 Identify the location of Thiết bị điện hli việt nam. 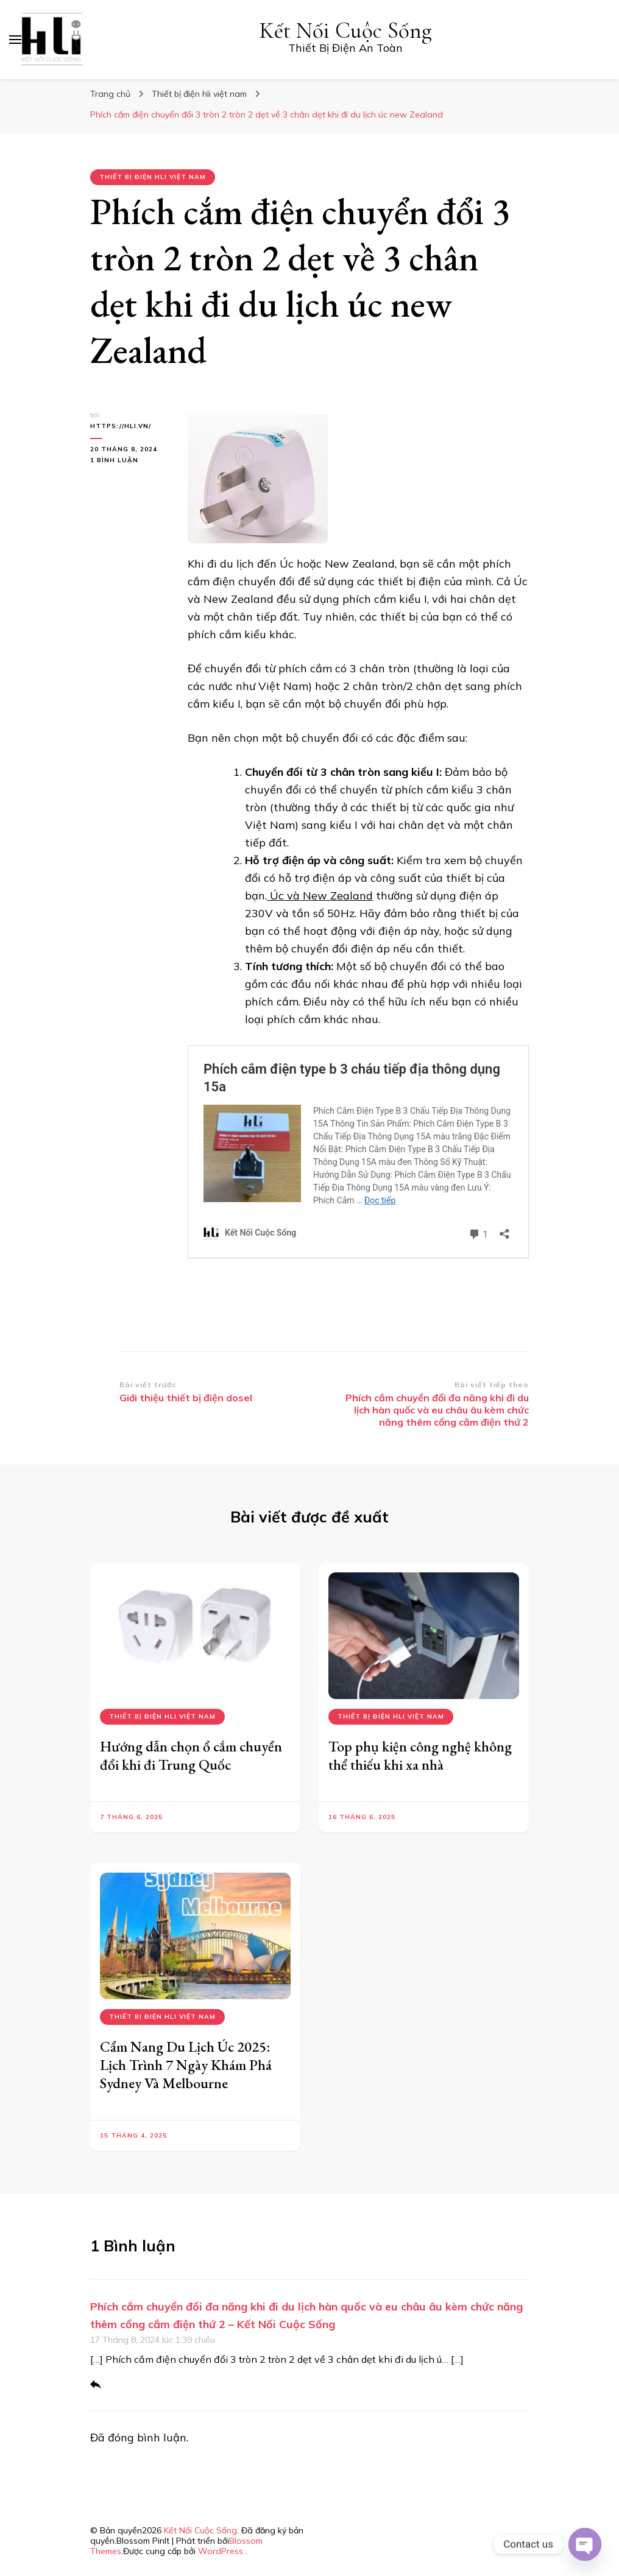
(152, 177).